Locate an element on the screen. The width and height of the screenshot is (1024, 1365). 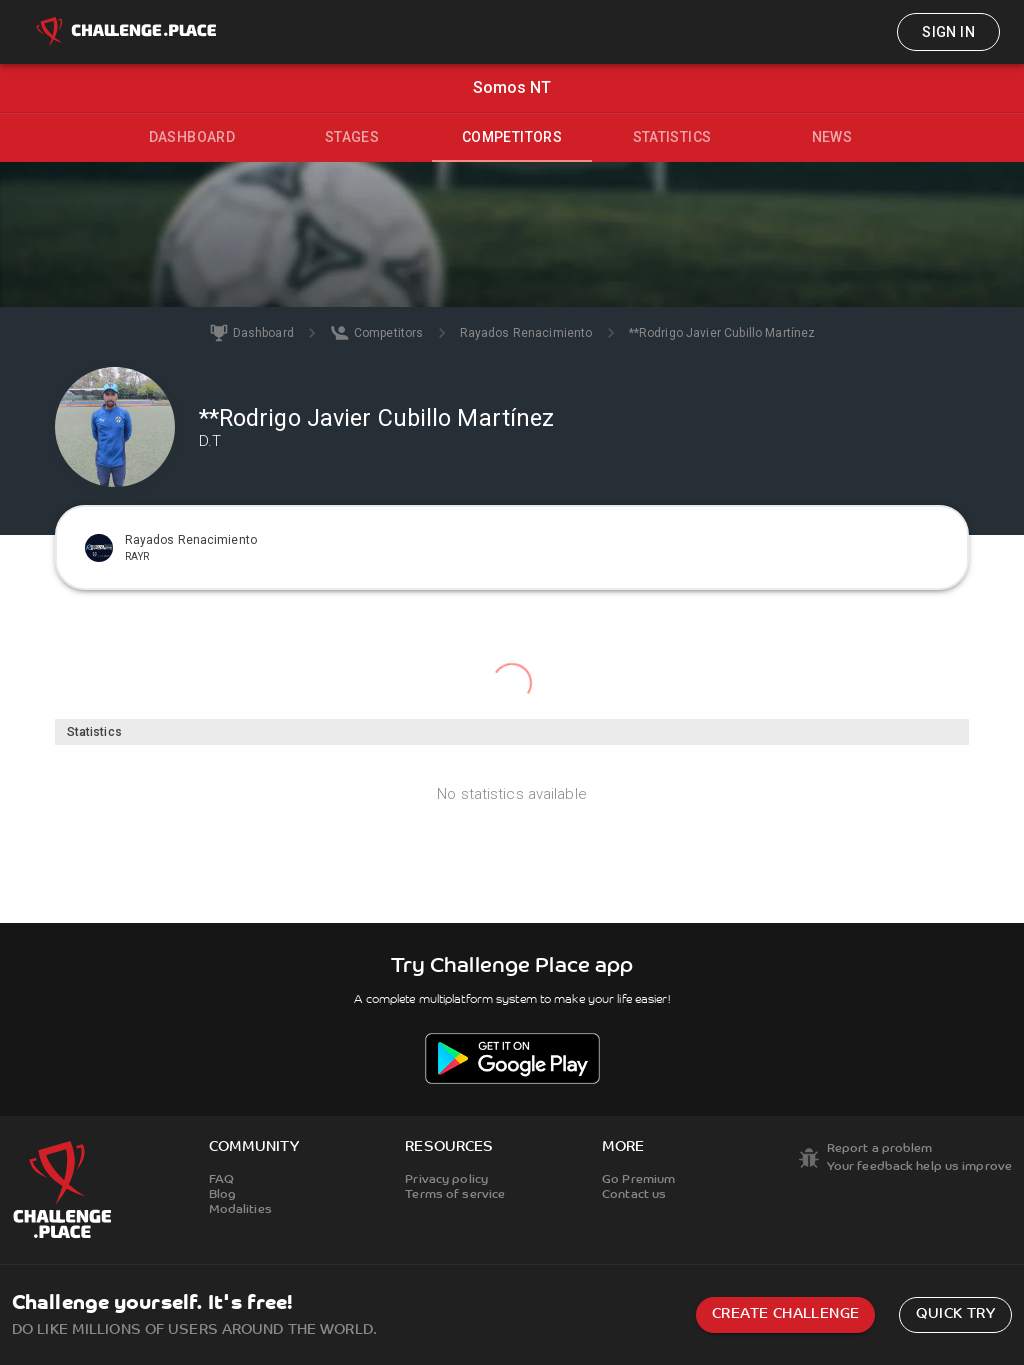
Competitors [tab] is located at coordinates (512, 137).